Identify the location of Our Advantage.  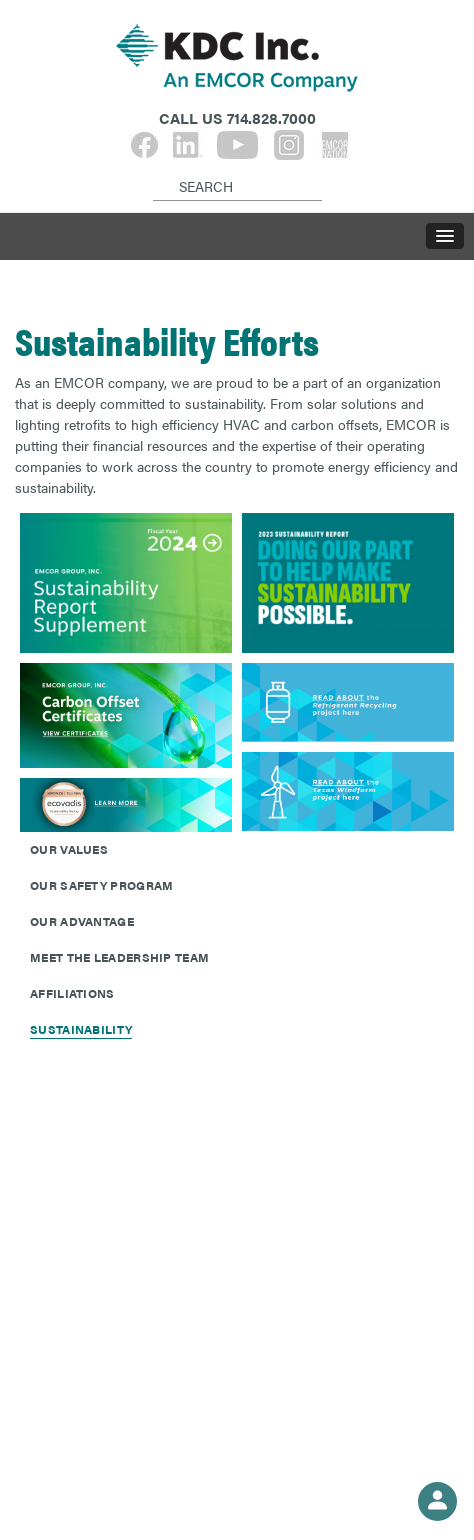
(82, 921).